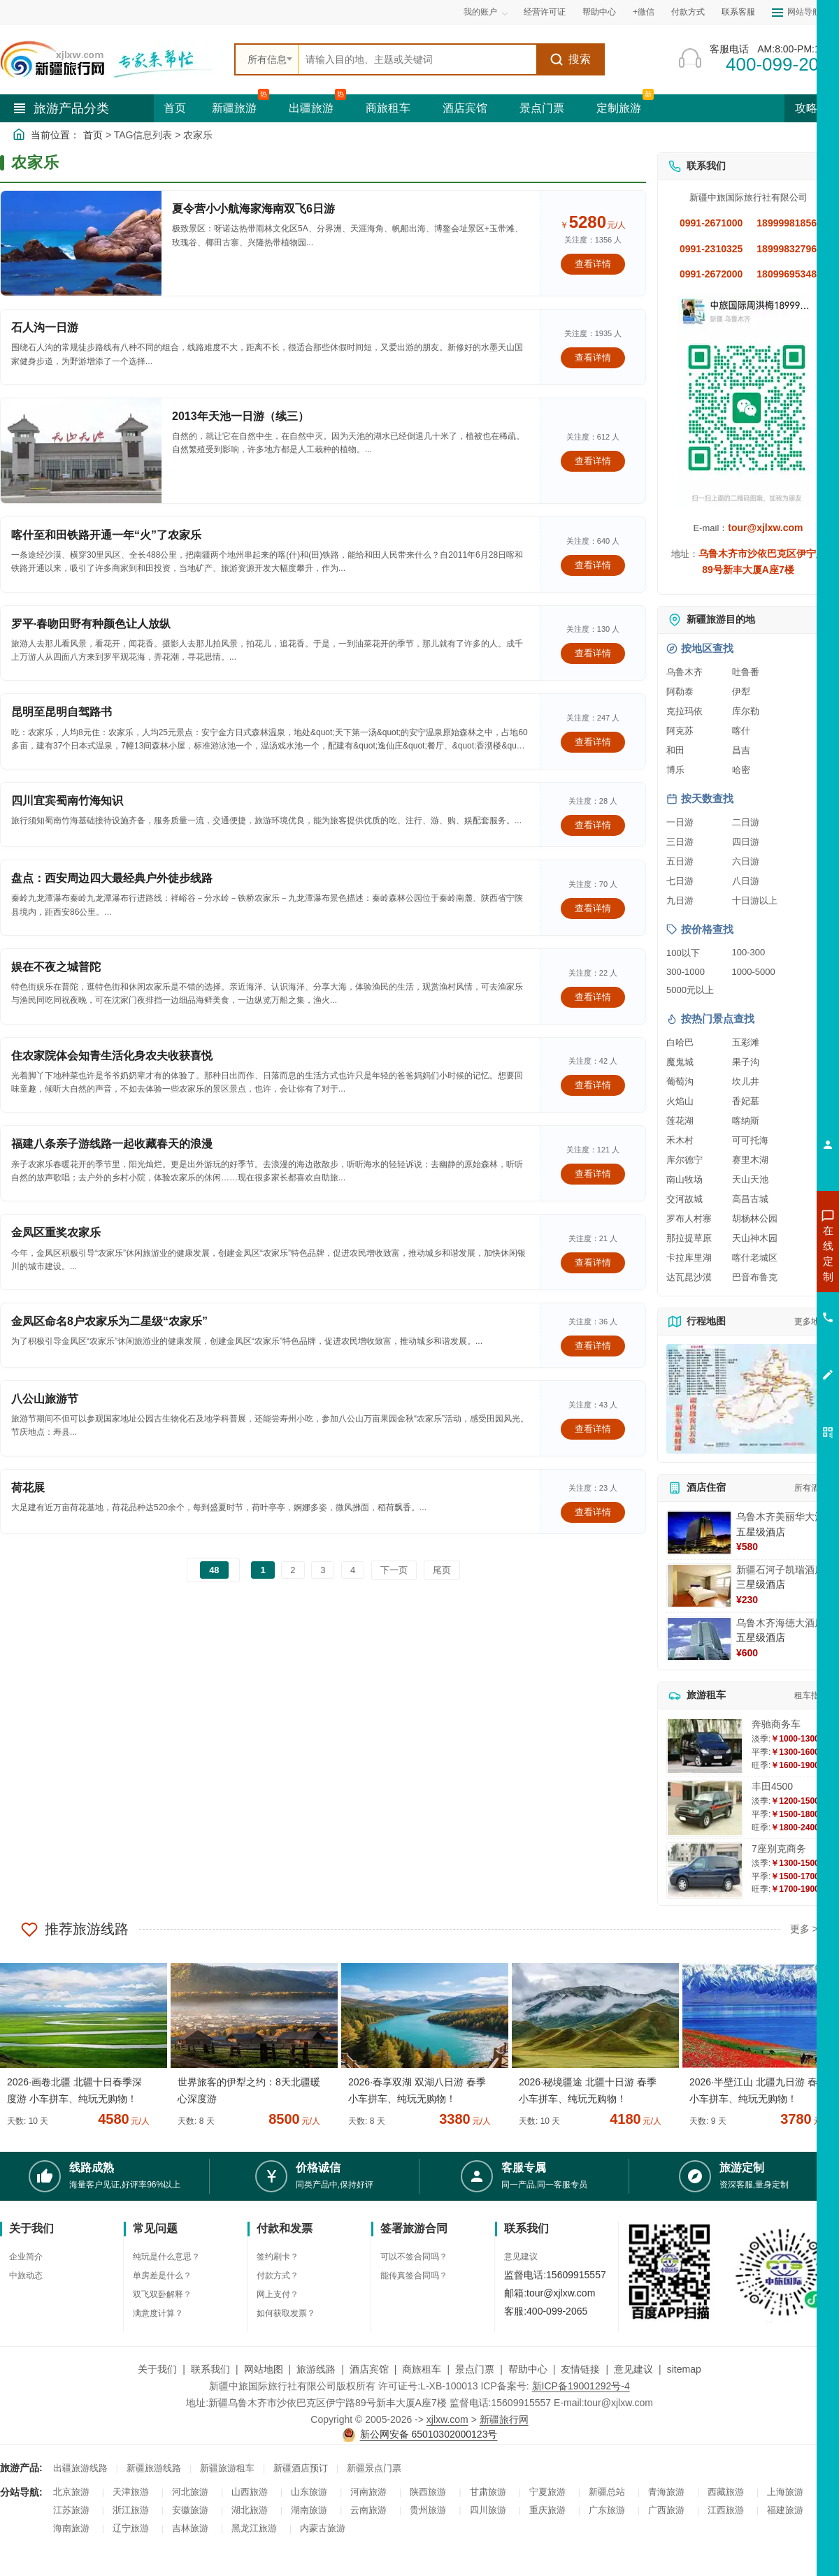  Describe the element at coordinates (465, 108) in the screenshot. I see `酒店宾馆` at that location.